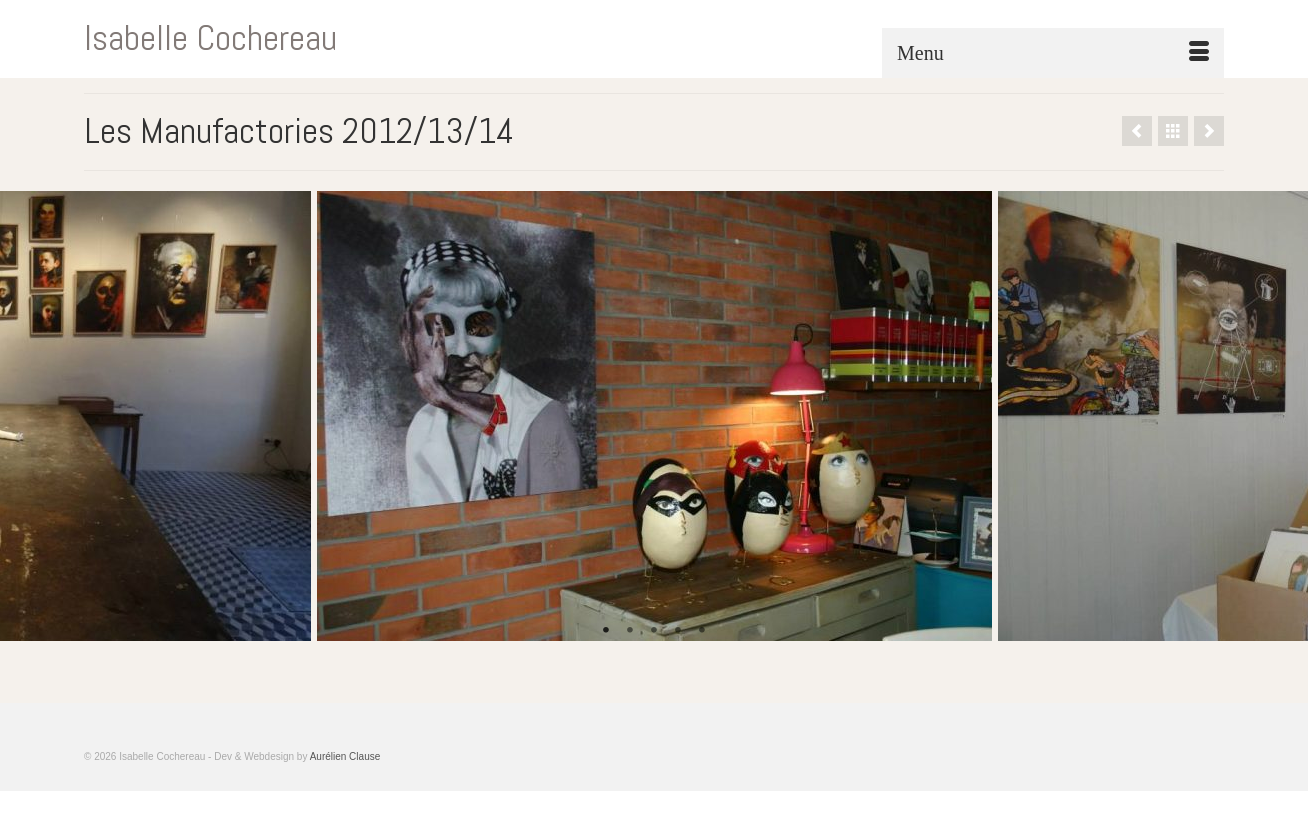 The width and height of the screenshot is (1308, 823). I want to click on 5 [tab], so click(702, 631).